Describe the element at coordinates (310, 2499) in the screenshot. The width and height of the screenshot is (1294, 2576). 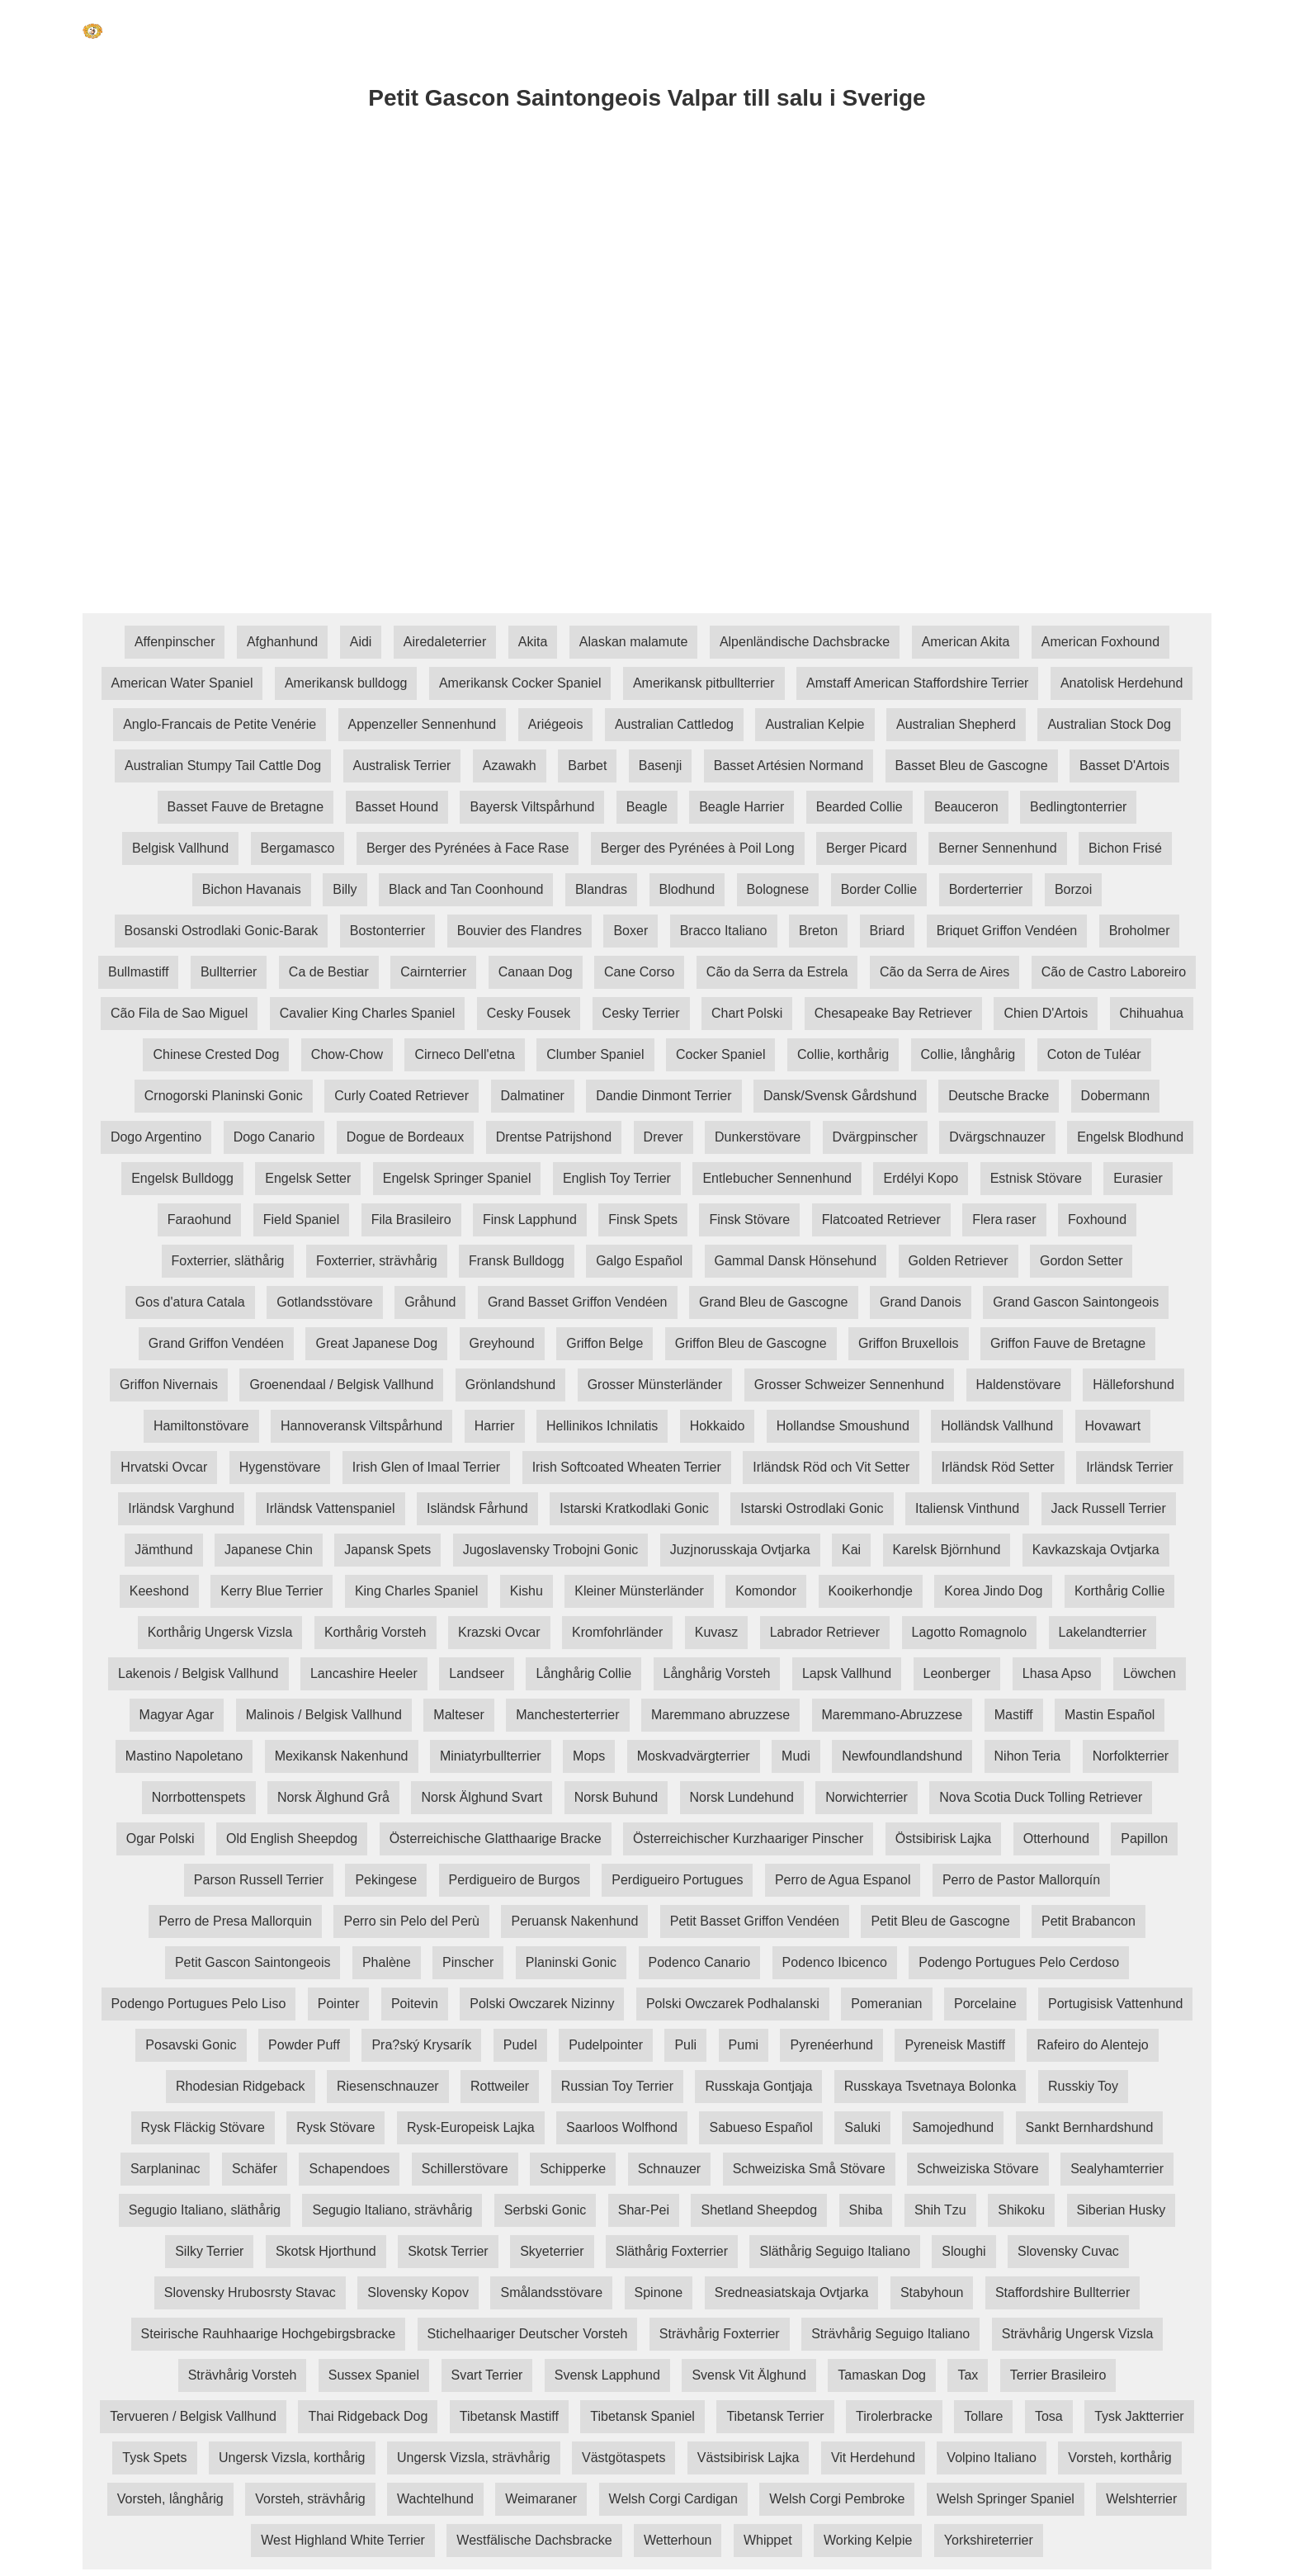
I see `Vorsteh, strävhårig` at that location.